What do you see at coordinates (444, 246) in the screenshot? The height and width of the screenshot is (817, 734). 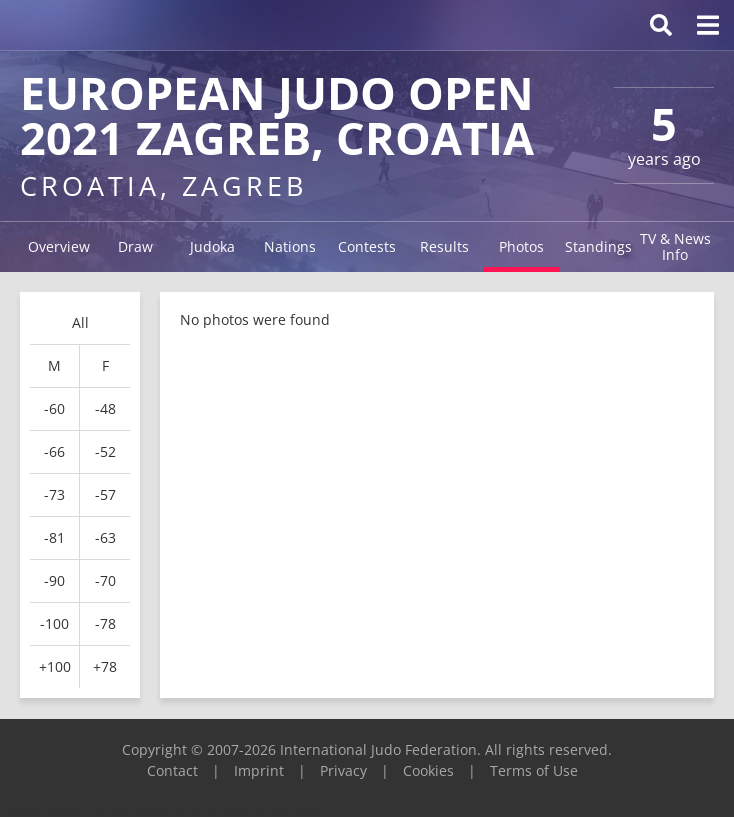 I see `Results` at bounding box center [444, 246].